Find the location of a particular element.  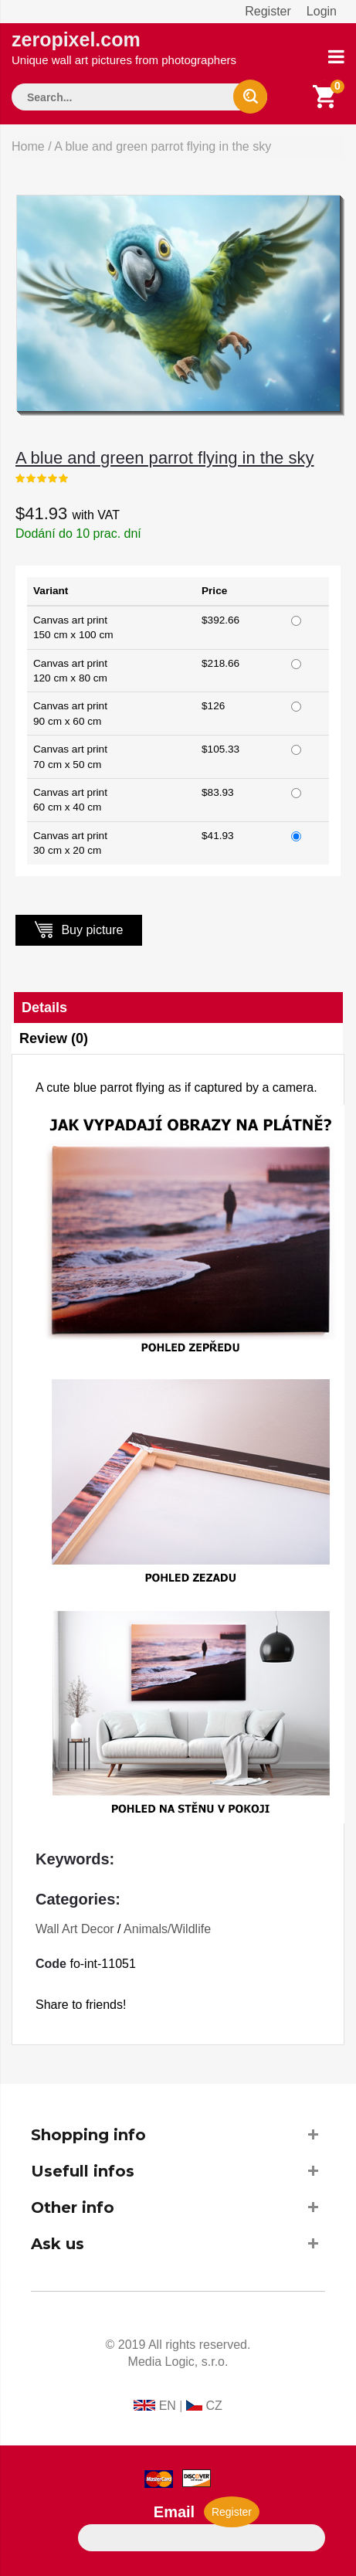

Review (0) is located at coordinates (53, 1038).